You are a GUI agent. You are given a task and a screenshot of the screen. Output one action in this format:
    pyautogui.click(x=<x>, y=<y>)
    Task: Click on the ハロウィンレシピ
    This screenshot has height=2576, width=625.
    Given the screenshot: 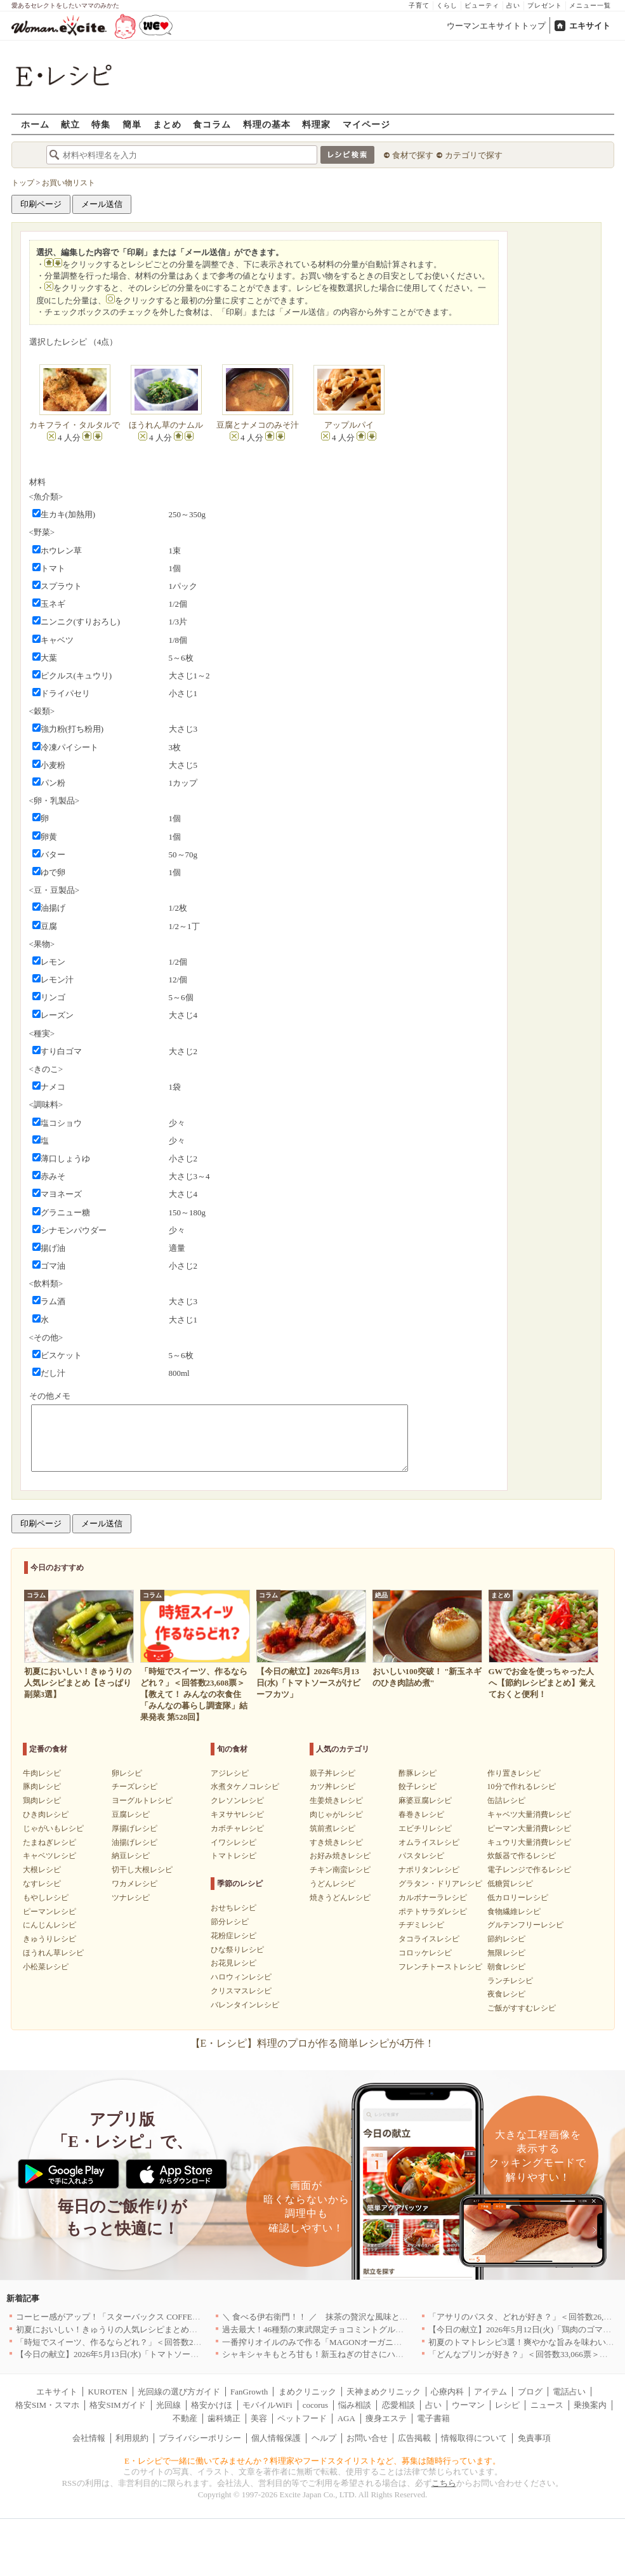 What is the action you would take?
    pyautogui.click(x=241, y=1976)
    